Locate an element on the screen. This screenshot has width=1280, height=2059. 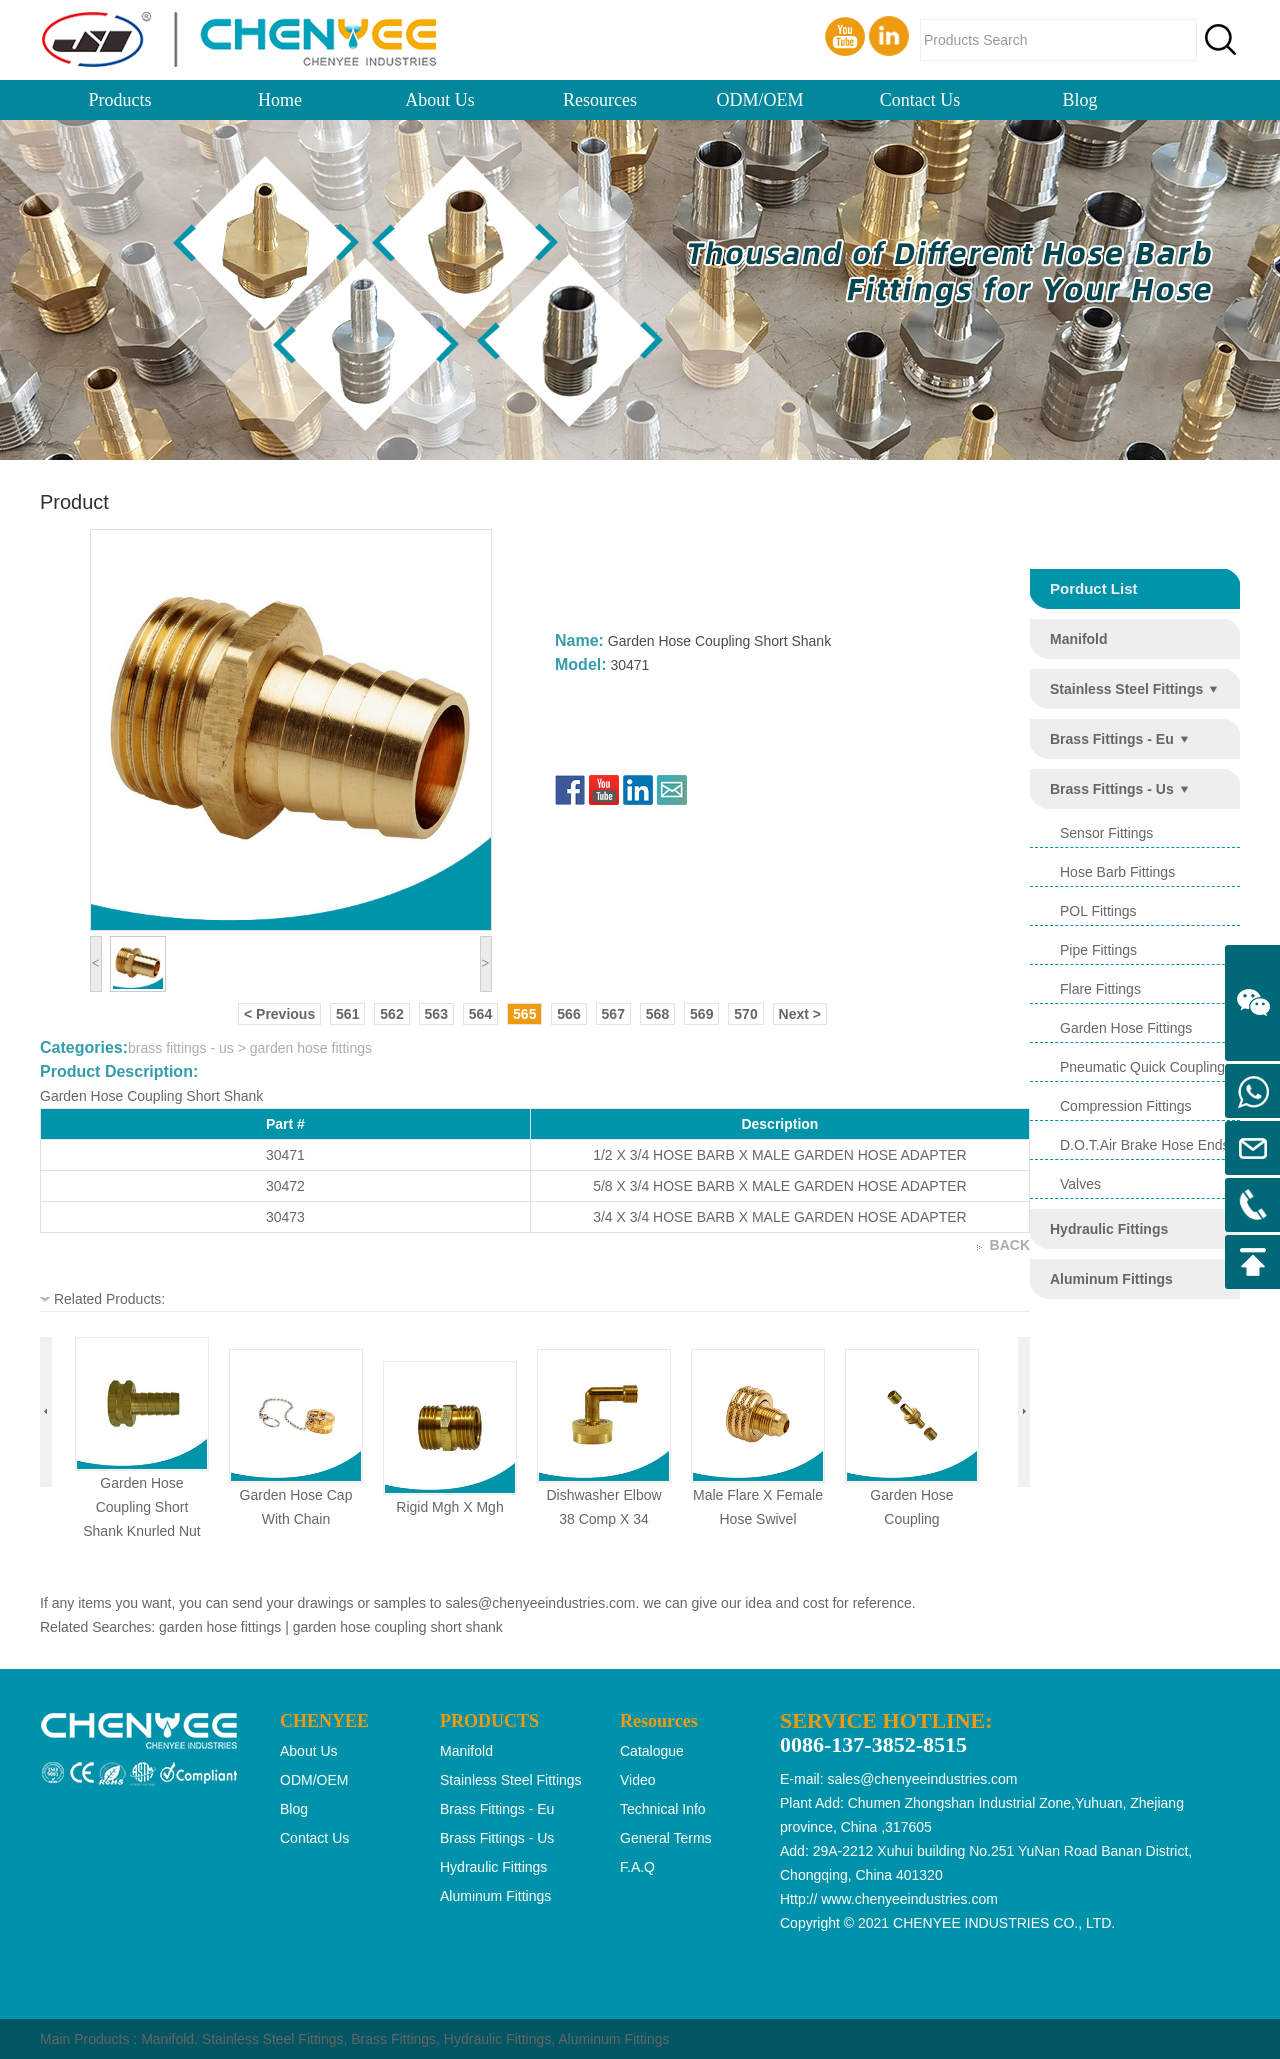
stainless steel fittings is located at coordinates (1126, 689).